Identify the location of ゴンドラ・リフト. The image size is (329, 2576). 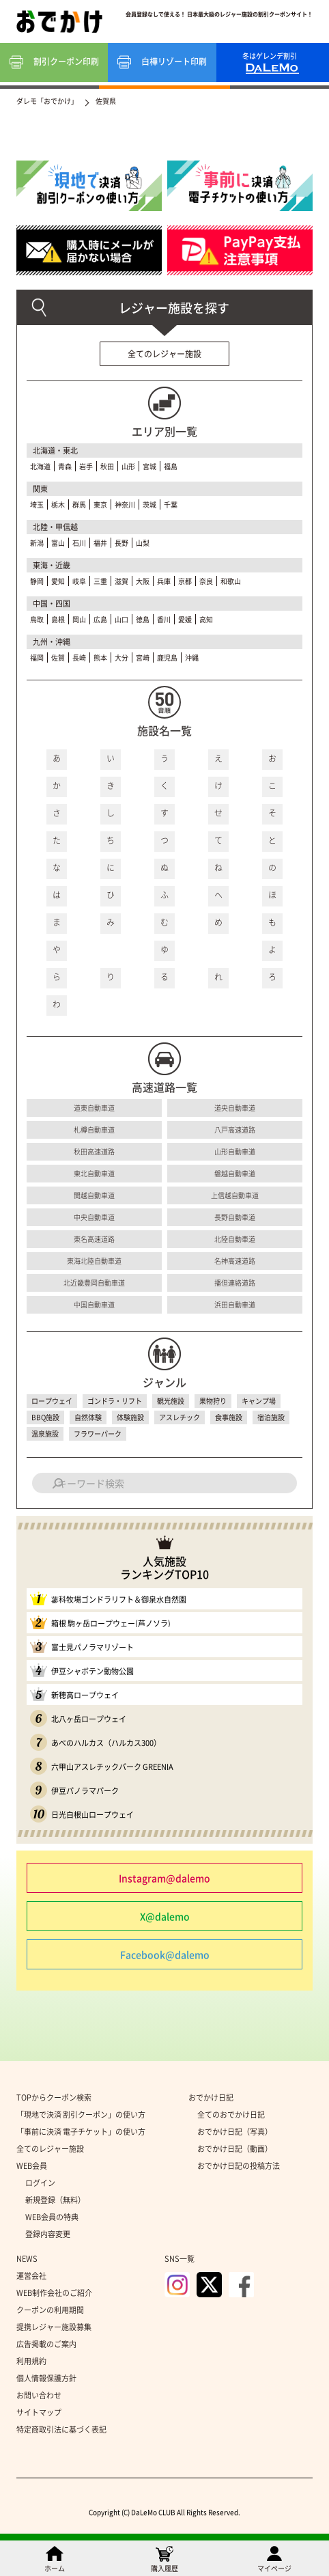
(114, 1401).